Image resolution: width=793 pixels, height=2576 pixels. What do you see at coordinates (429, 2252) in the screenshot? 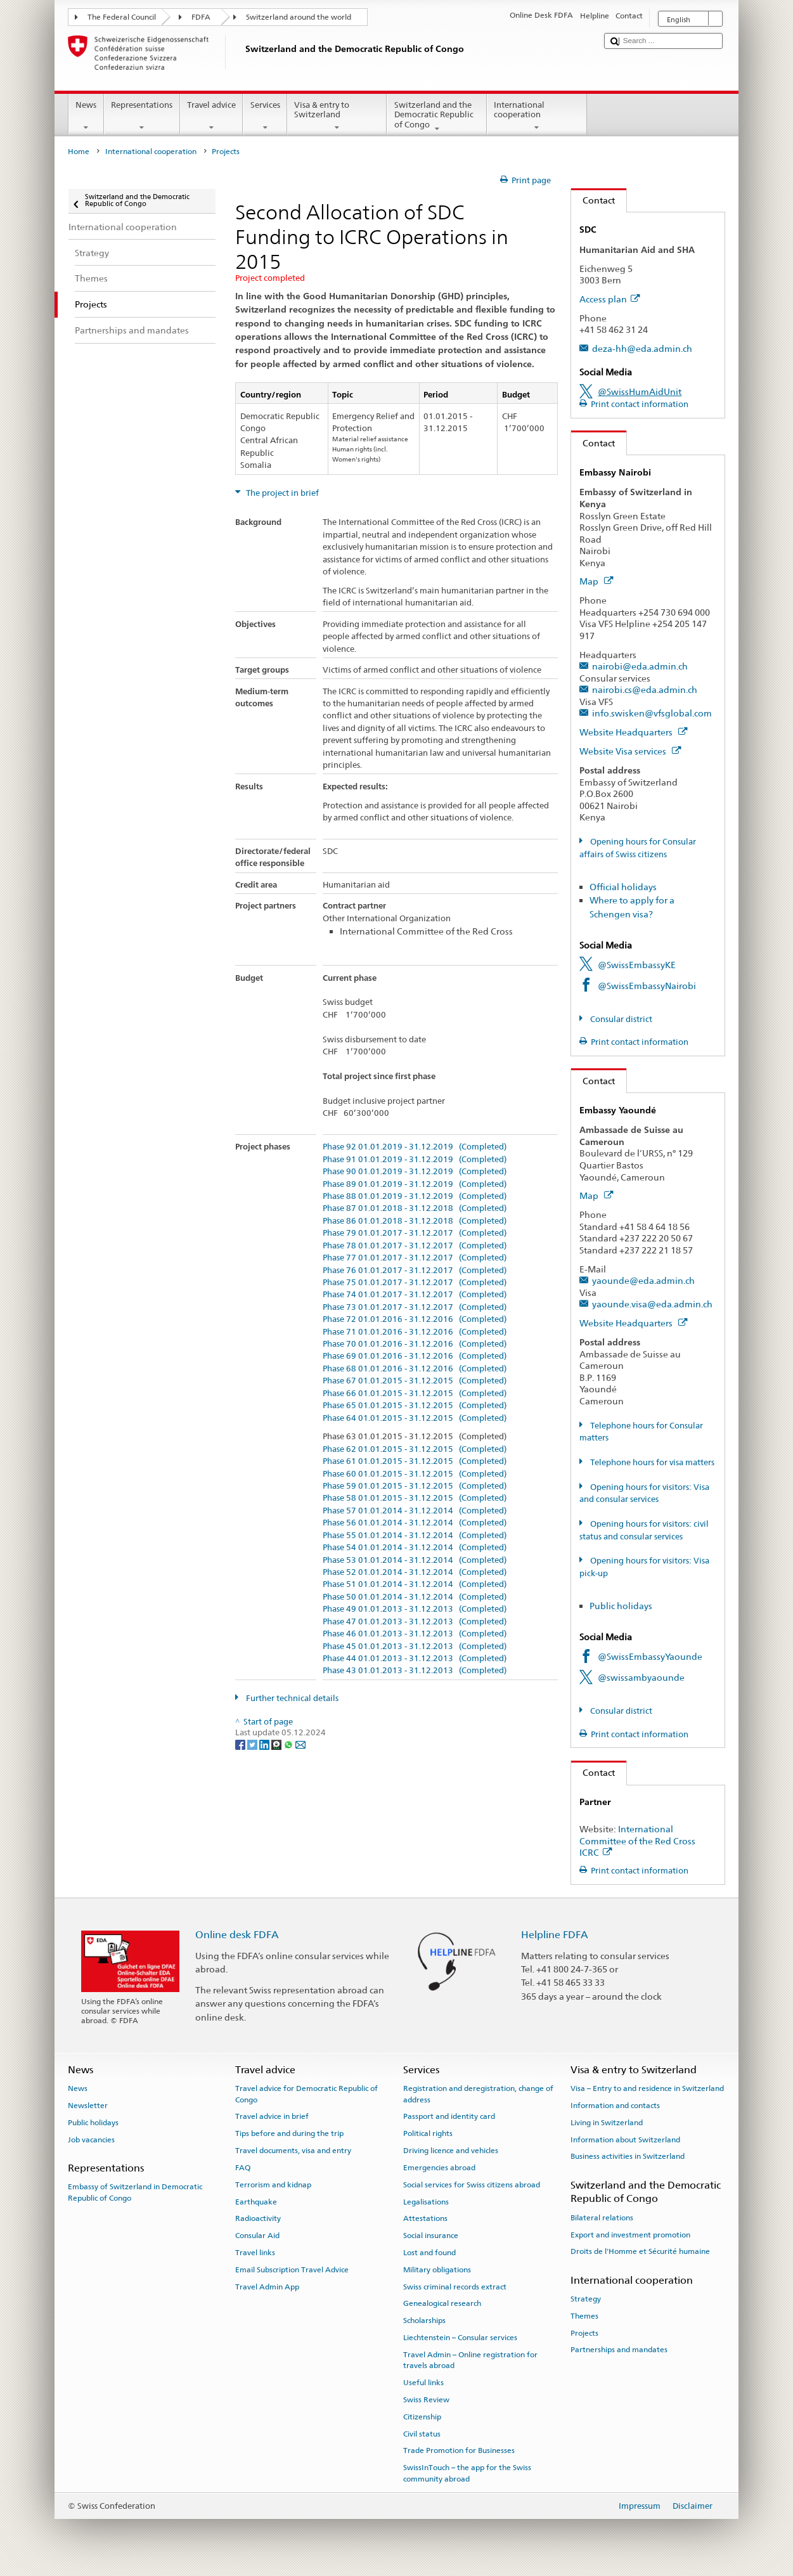
I see `Lost and found` at bounding box center [429, 2252].